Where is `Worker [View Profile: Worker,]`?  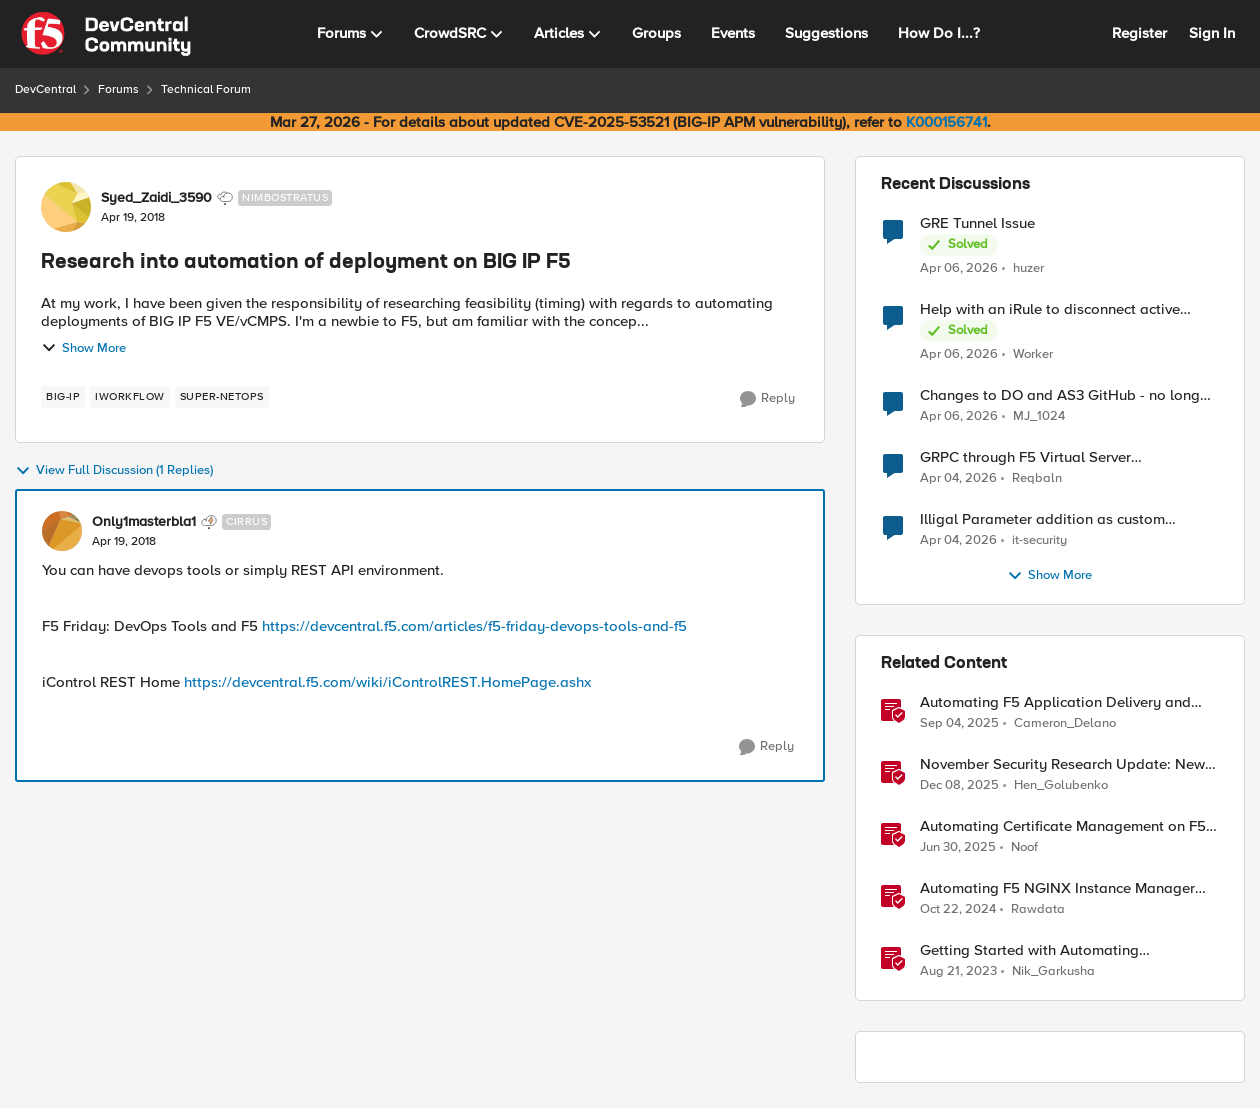 Worker [View Profile: Worker,] is located at coordinates (1033, 354).